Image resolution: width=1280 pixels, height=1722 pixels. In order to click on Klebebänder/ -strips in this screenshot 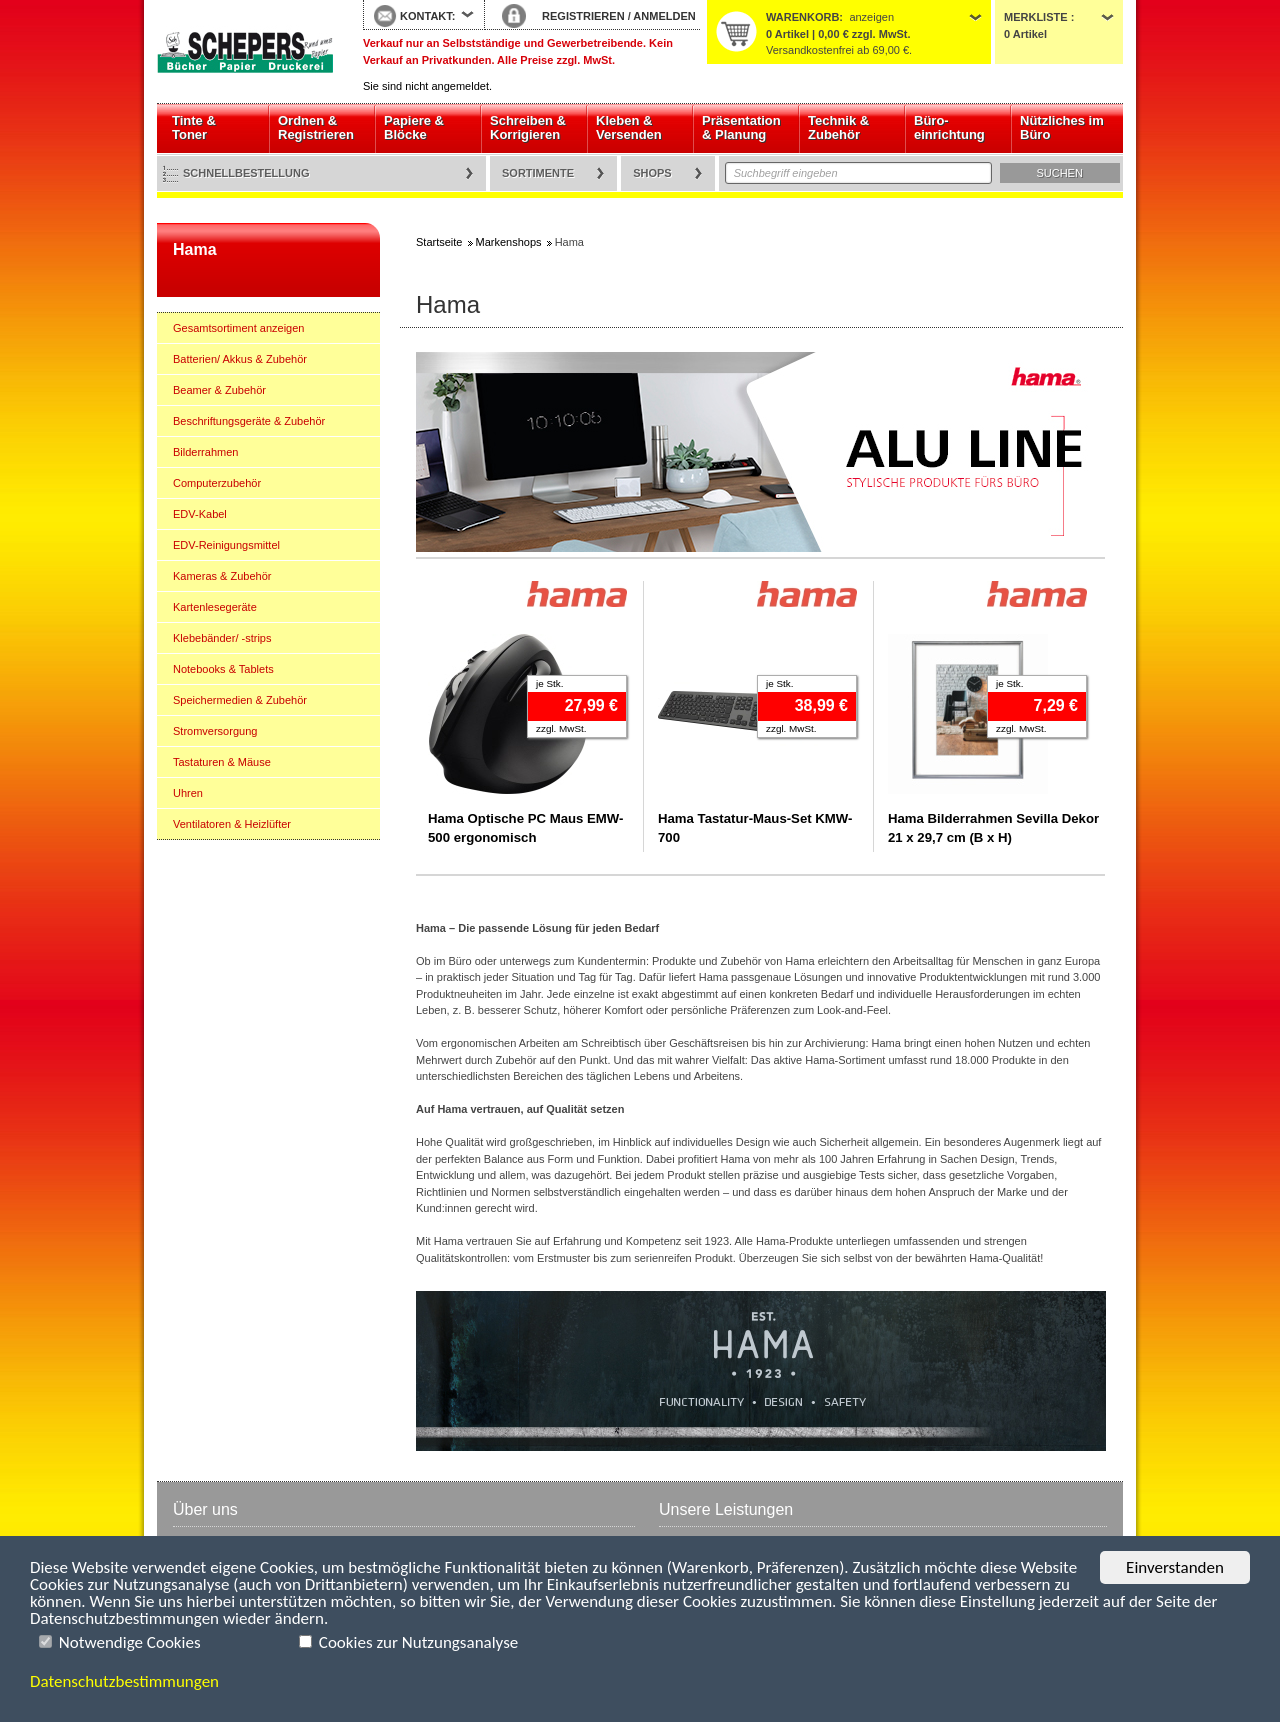, I will do `click(222, 638)`.